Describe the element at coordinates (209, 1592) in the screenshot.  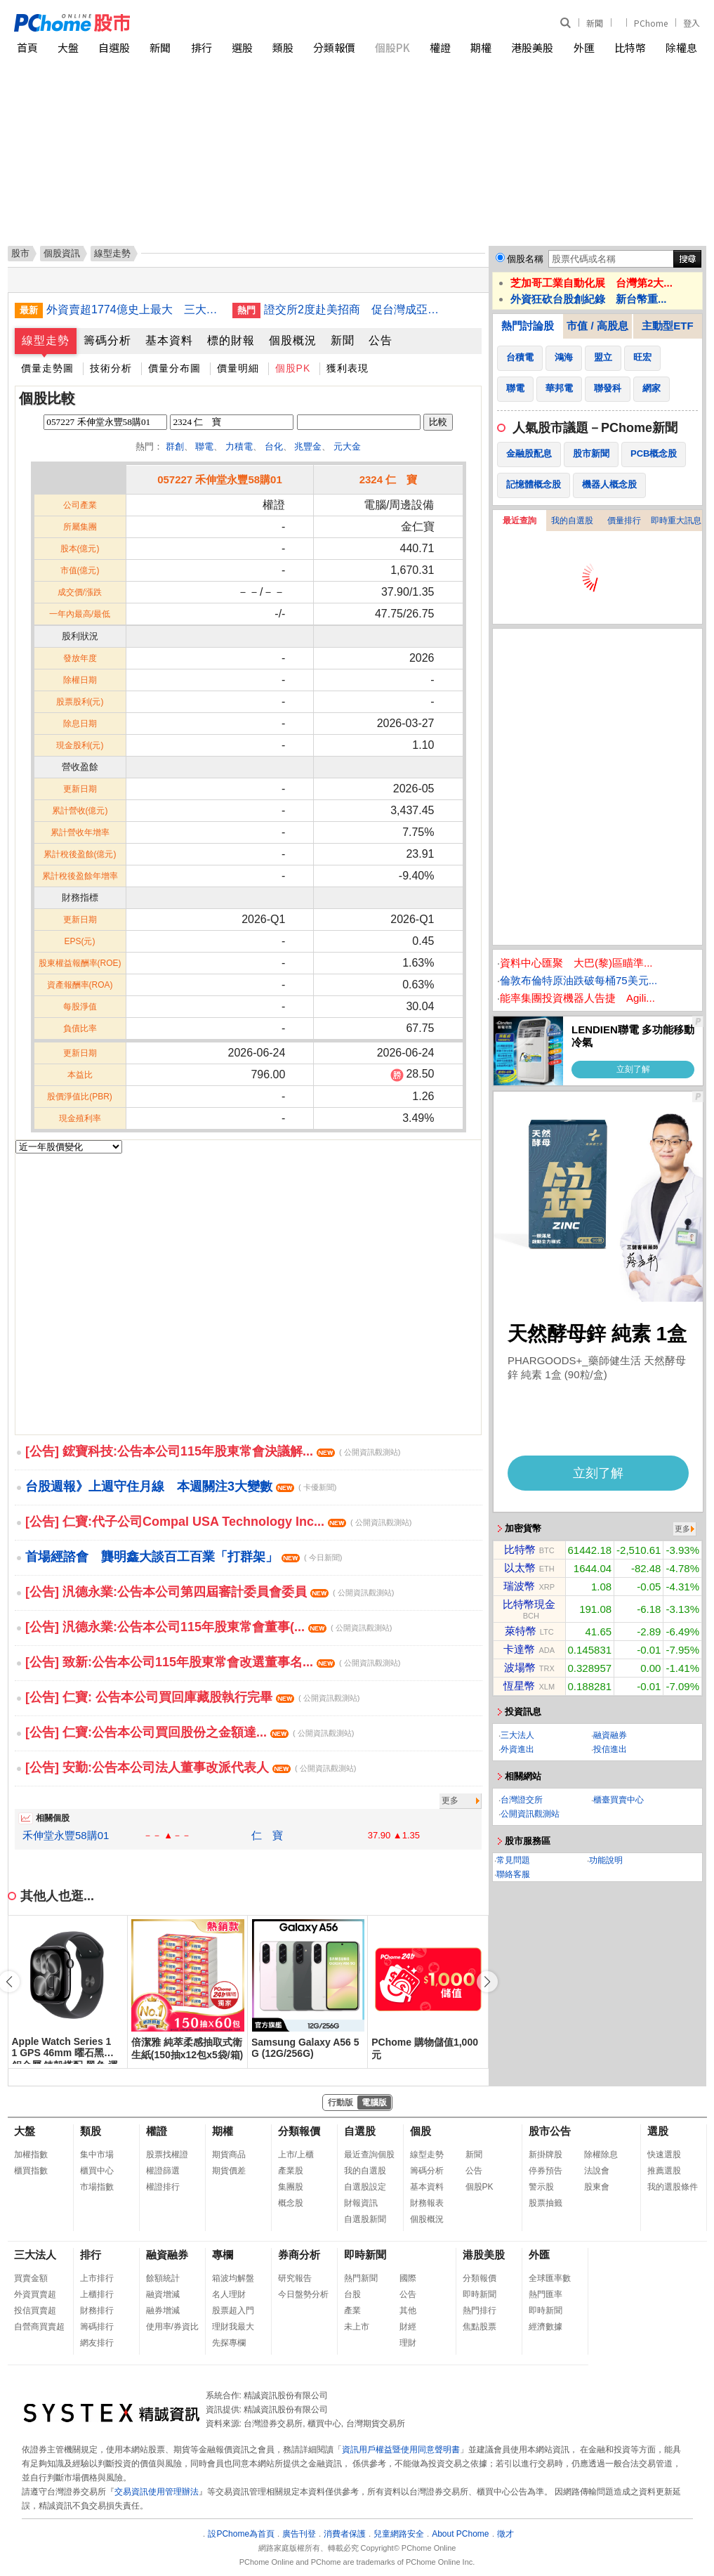
I see `[公告] 汎德永業:公告本公司第四屆審計委員會委員` at that location.